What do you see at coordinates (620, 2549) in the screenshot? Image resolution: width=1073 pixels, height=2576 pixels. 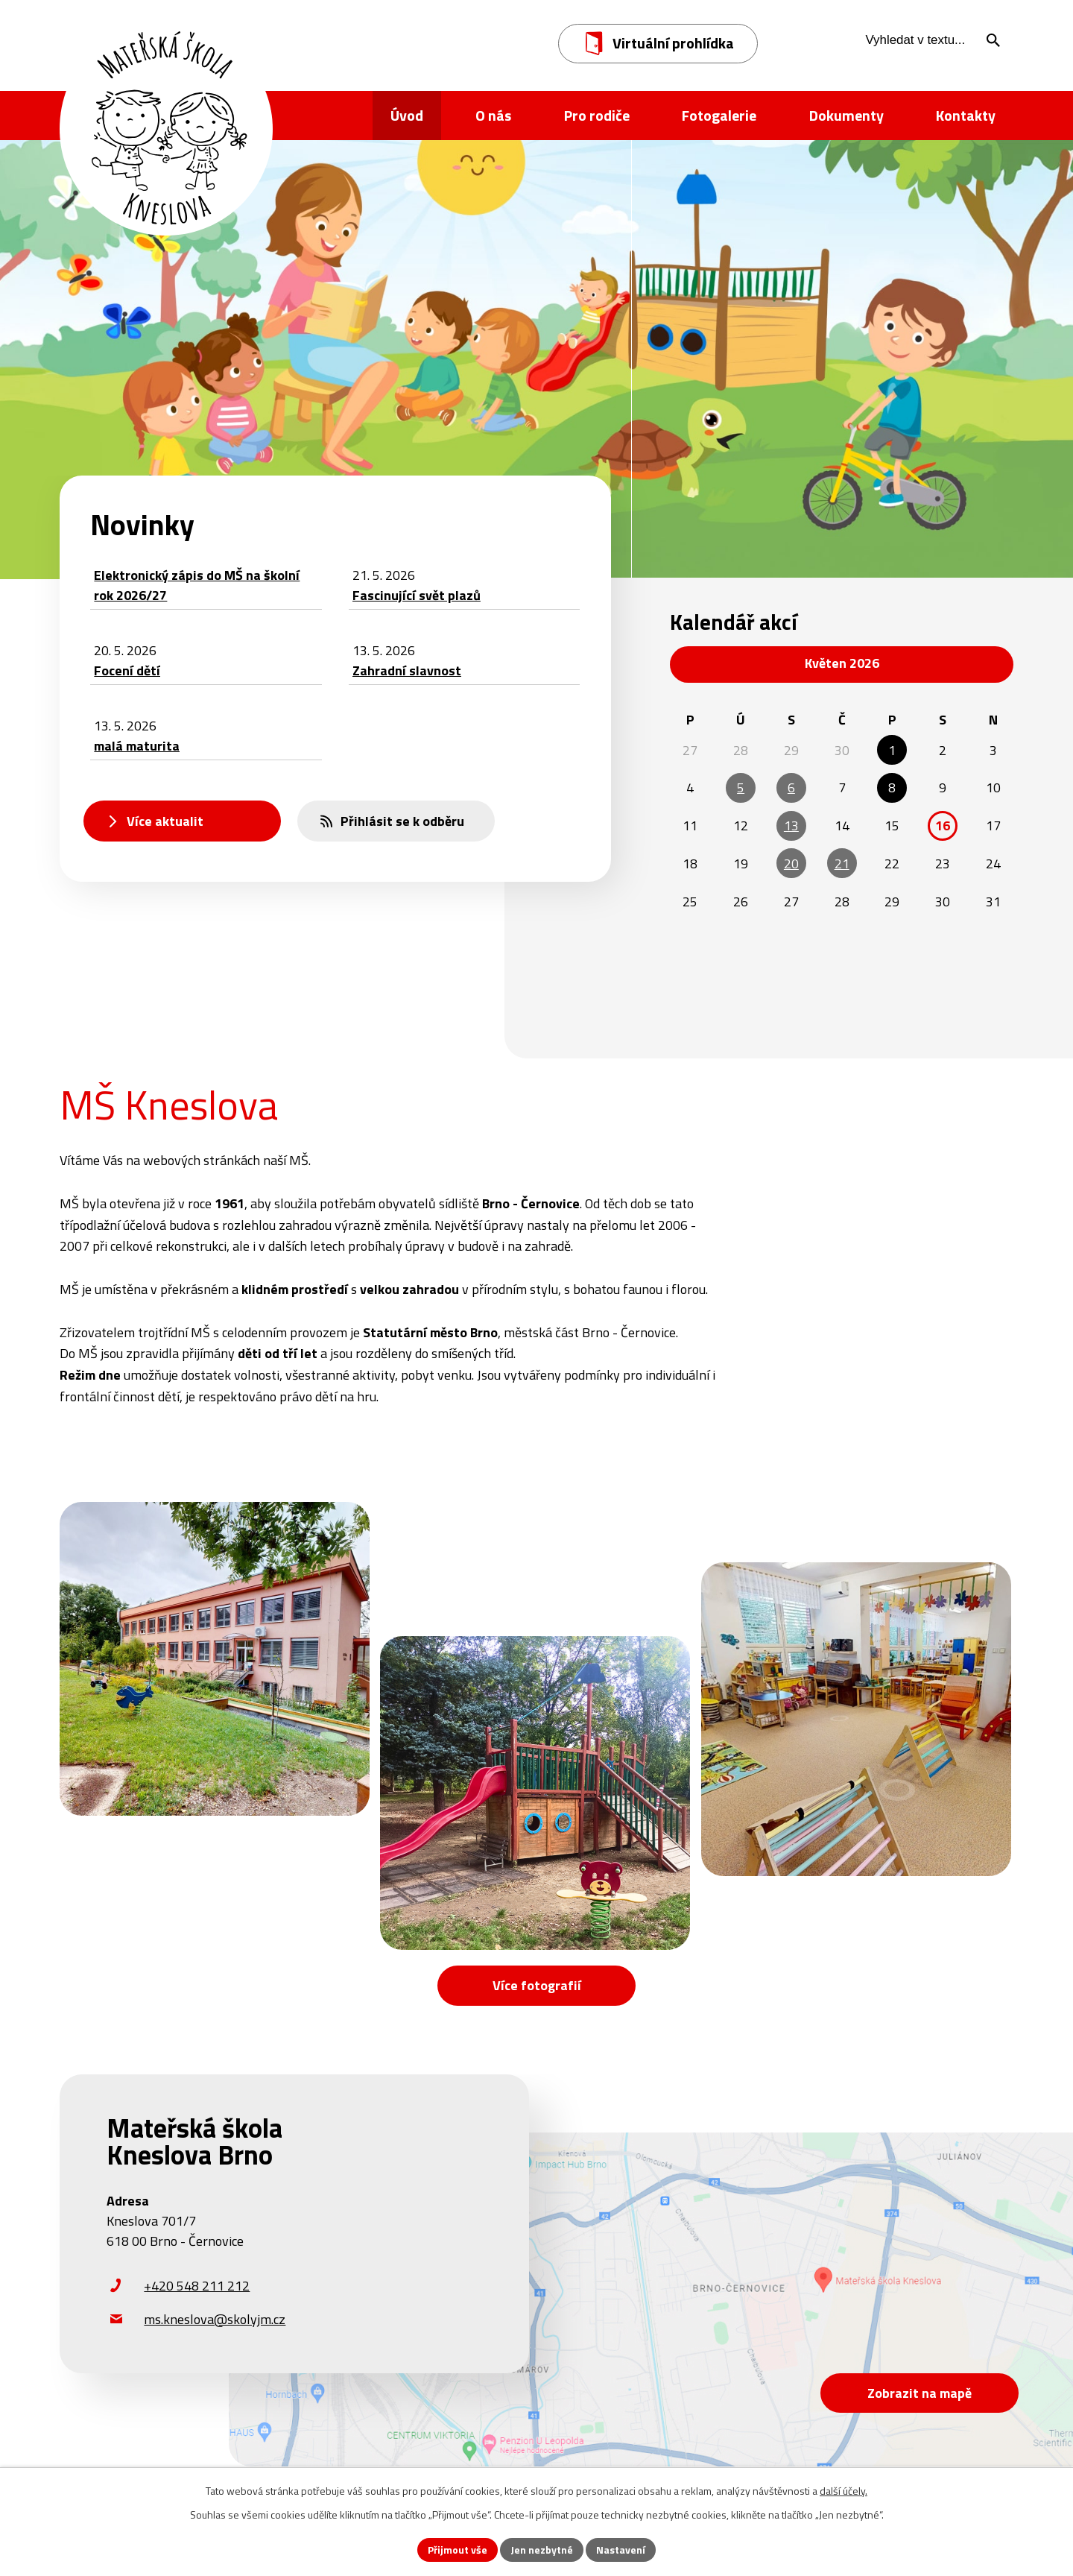 I see `Nastavení [Otevřít nastavení cookies]` at bounding box center [620, 2549].